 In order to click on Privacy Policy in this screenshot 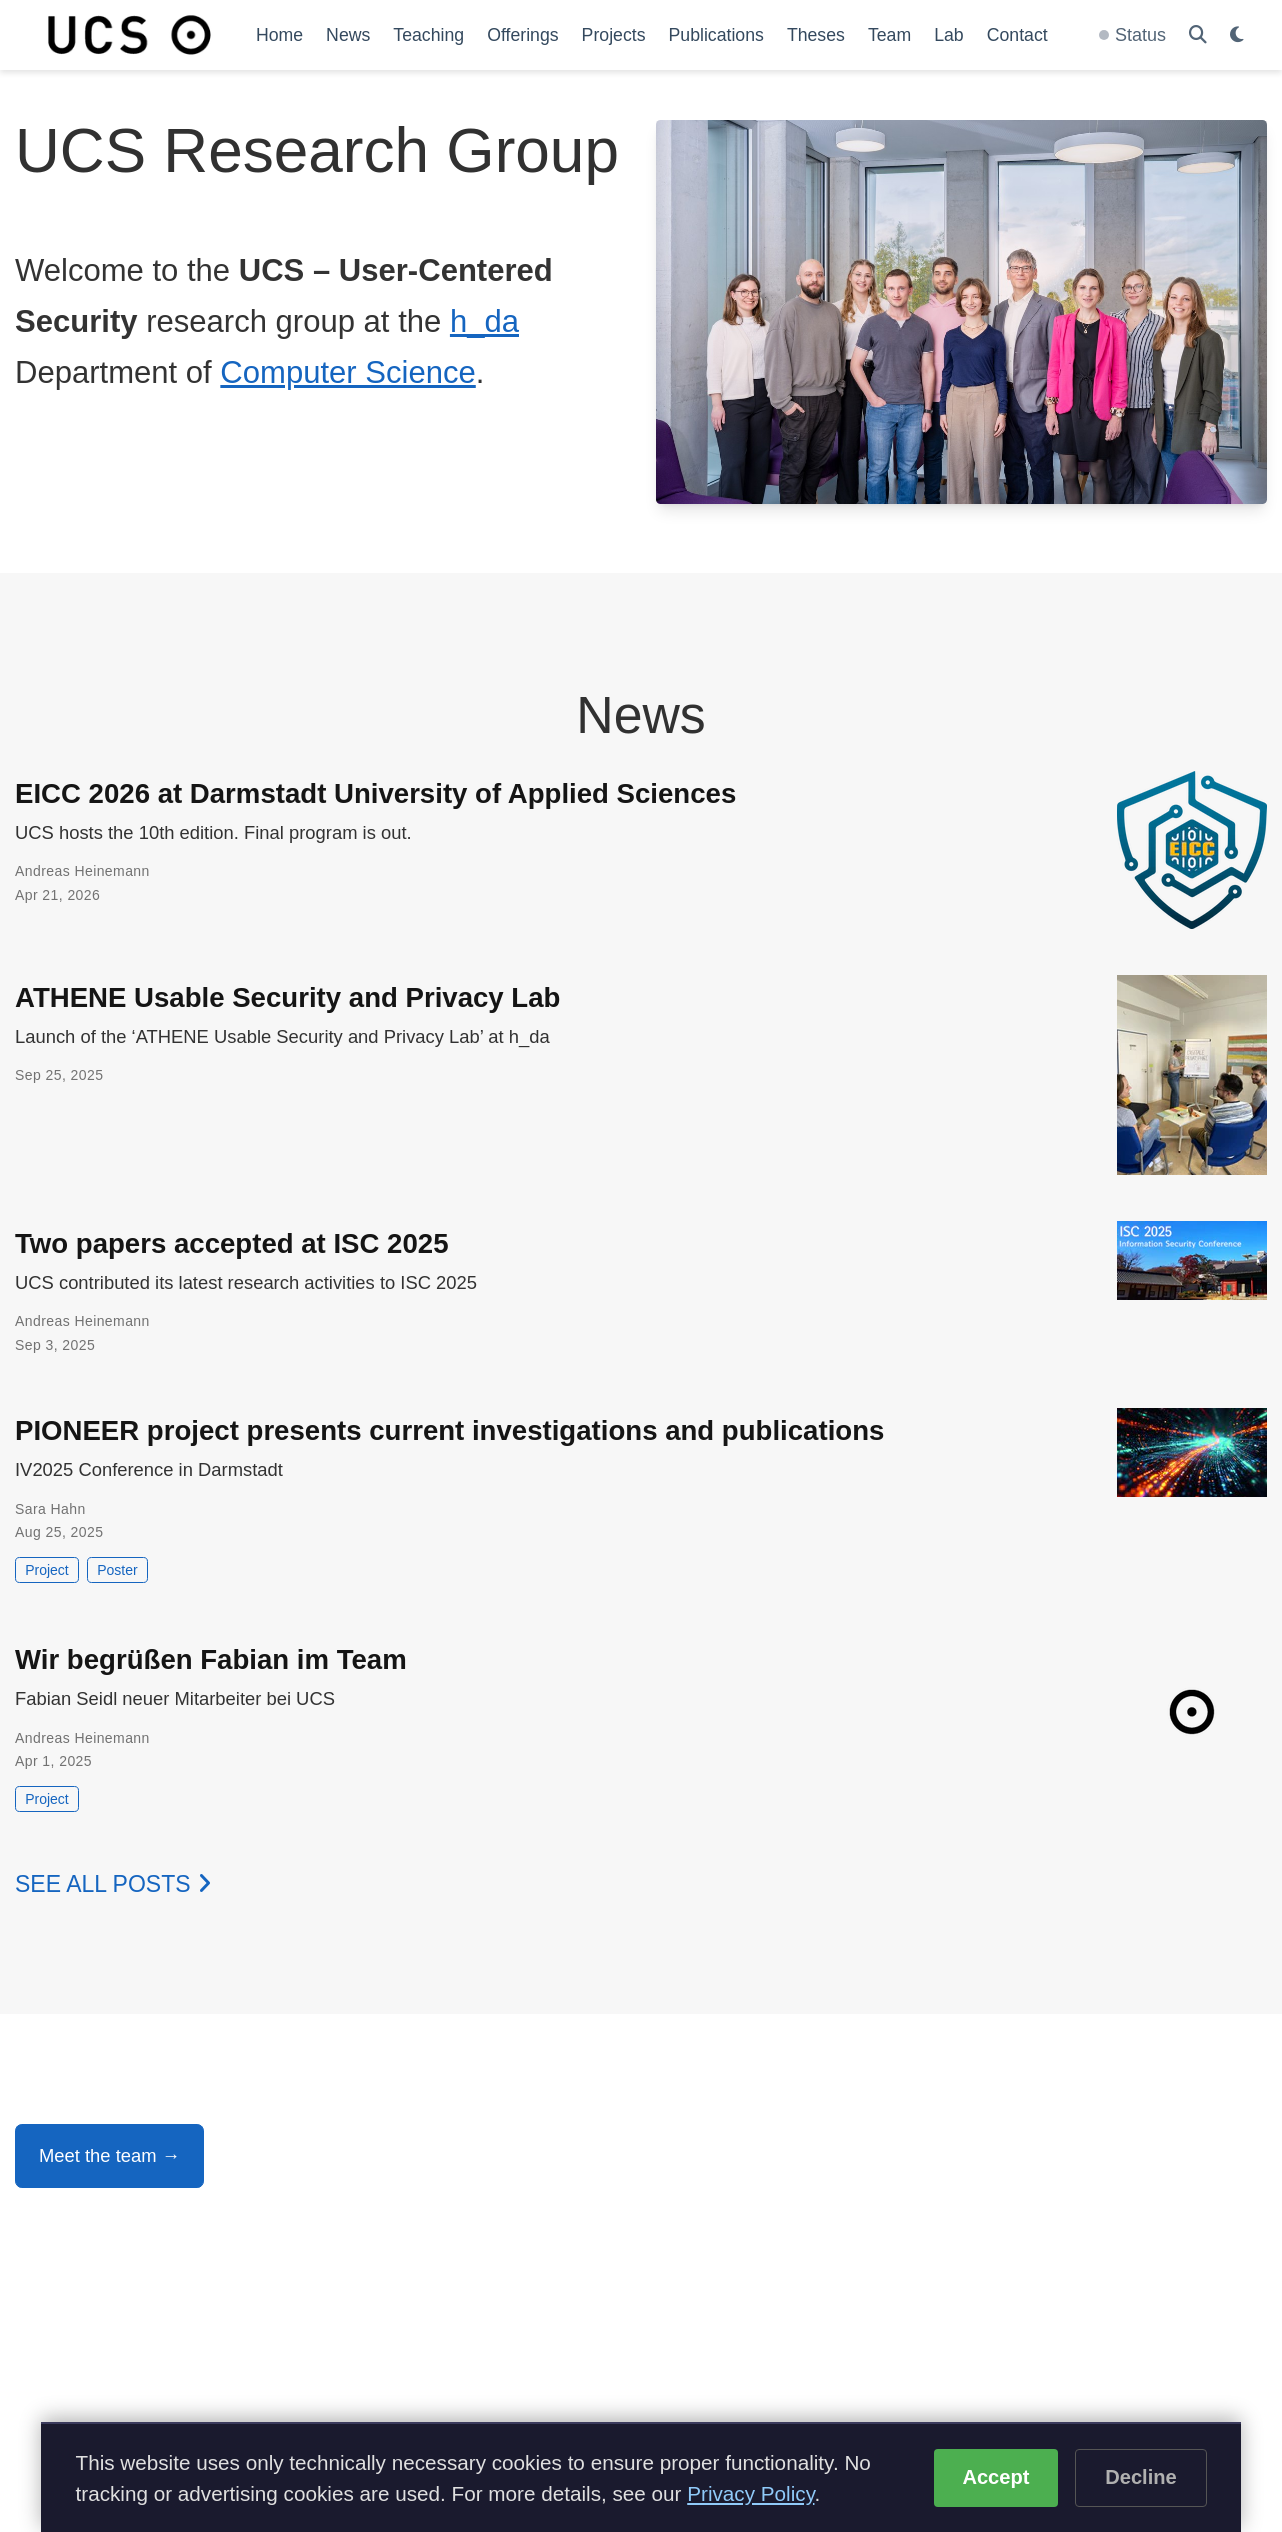, I will do `click(750, 2493)`.